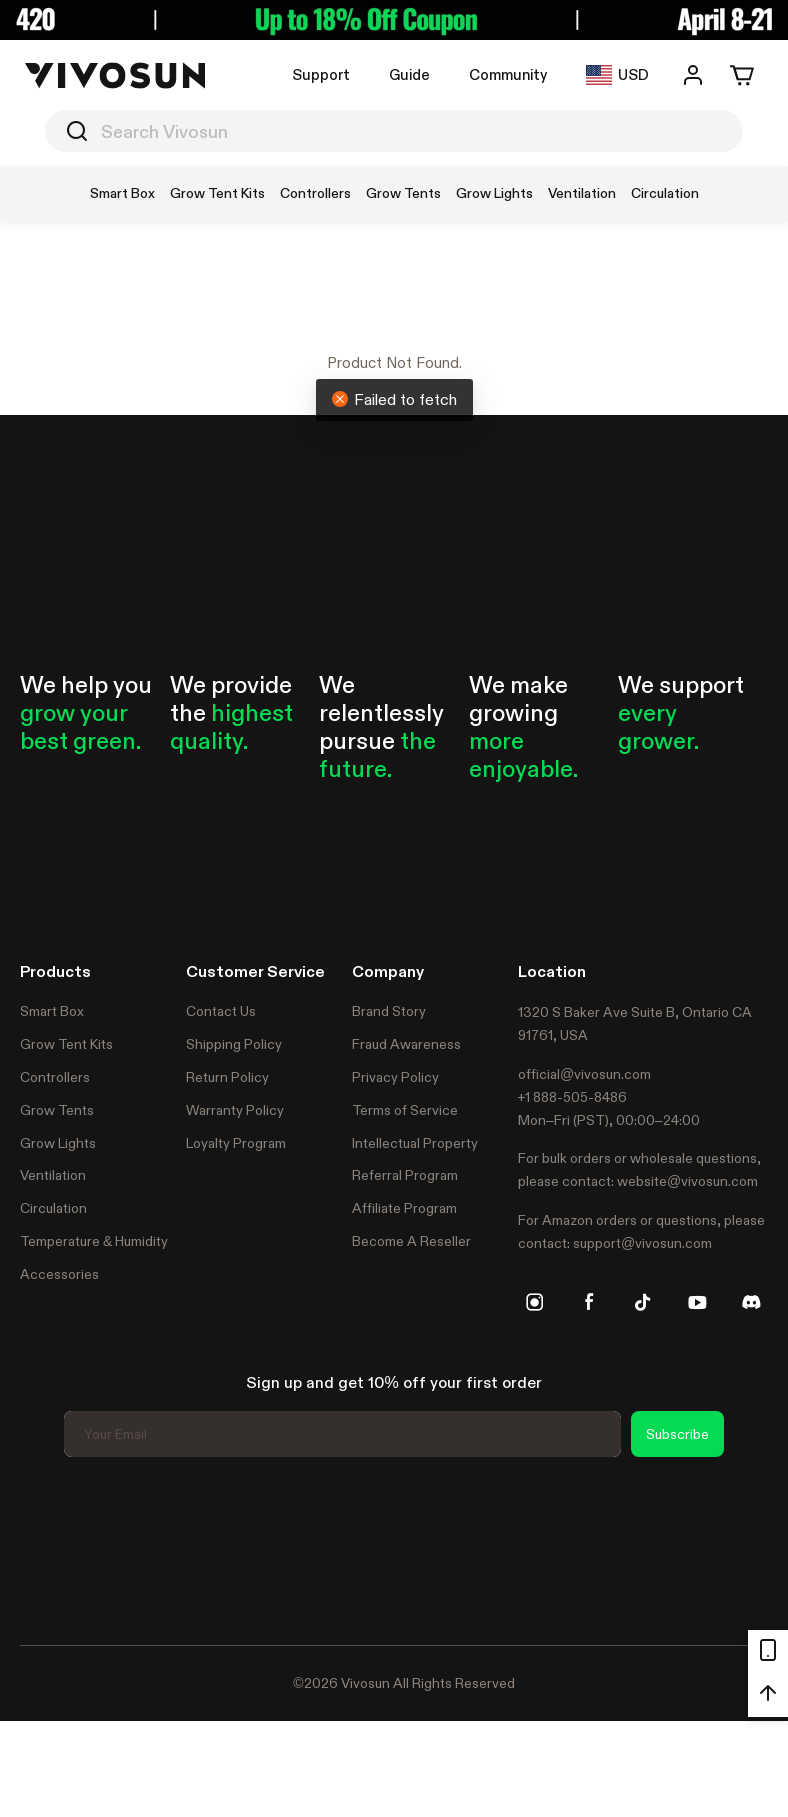  Describe the element at coordinates (589, 1302) in the screenshot. I see `[facebook]` at that location.